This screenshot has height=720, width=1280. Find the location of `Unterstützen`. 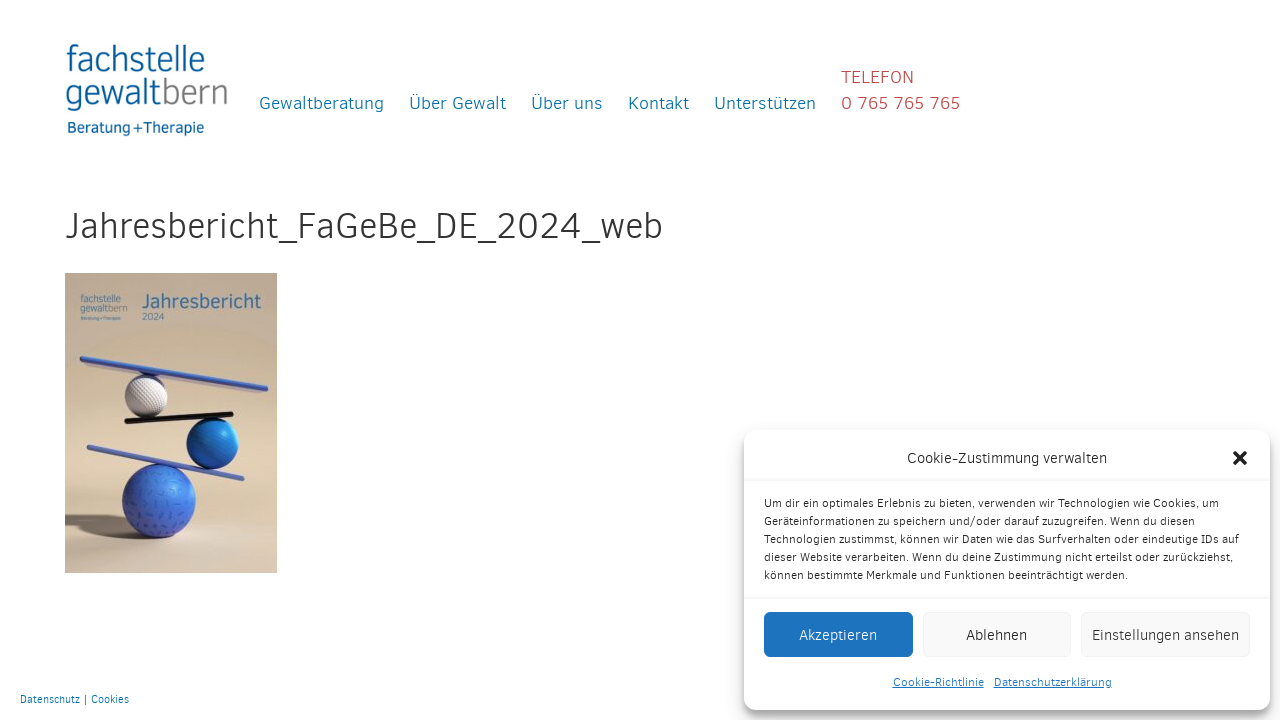

Unterstützen is located at coordinates (765, 102).